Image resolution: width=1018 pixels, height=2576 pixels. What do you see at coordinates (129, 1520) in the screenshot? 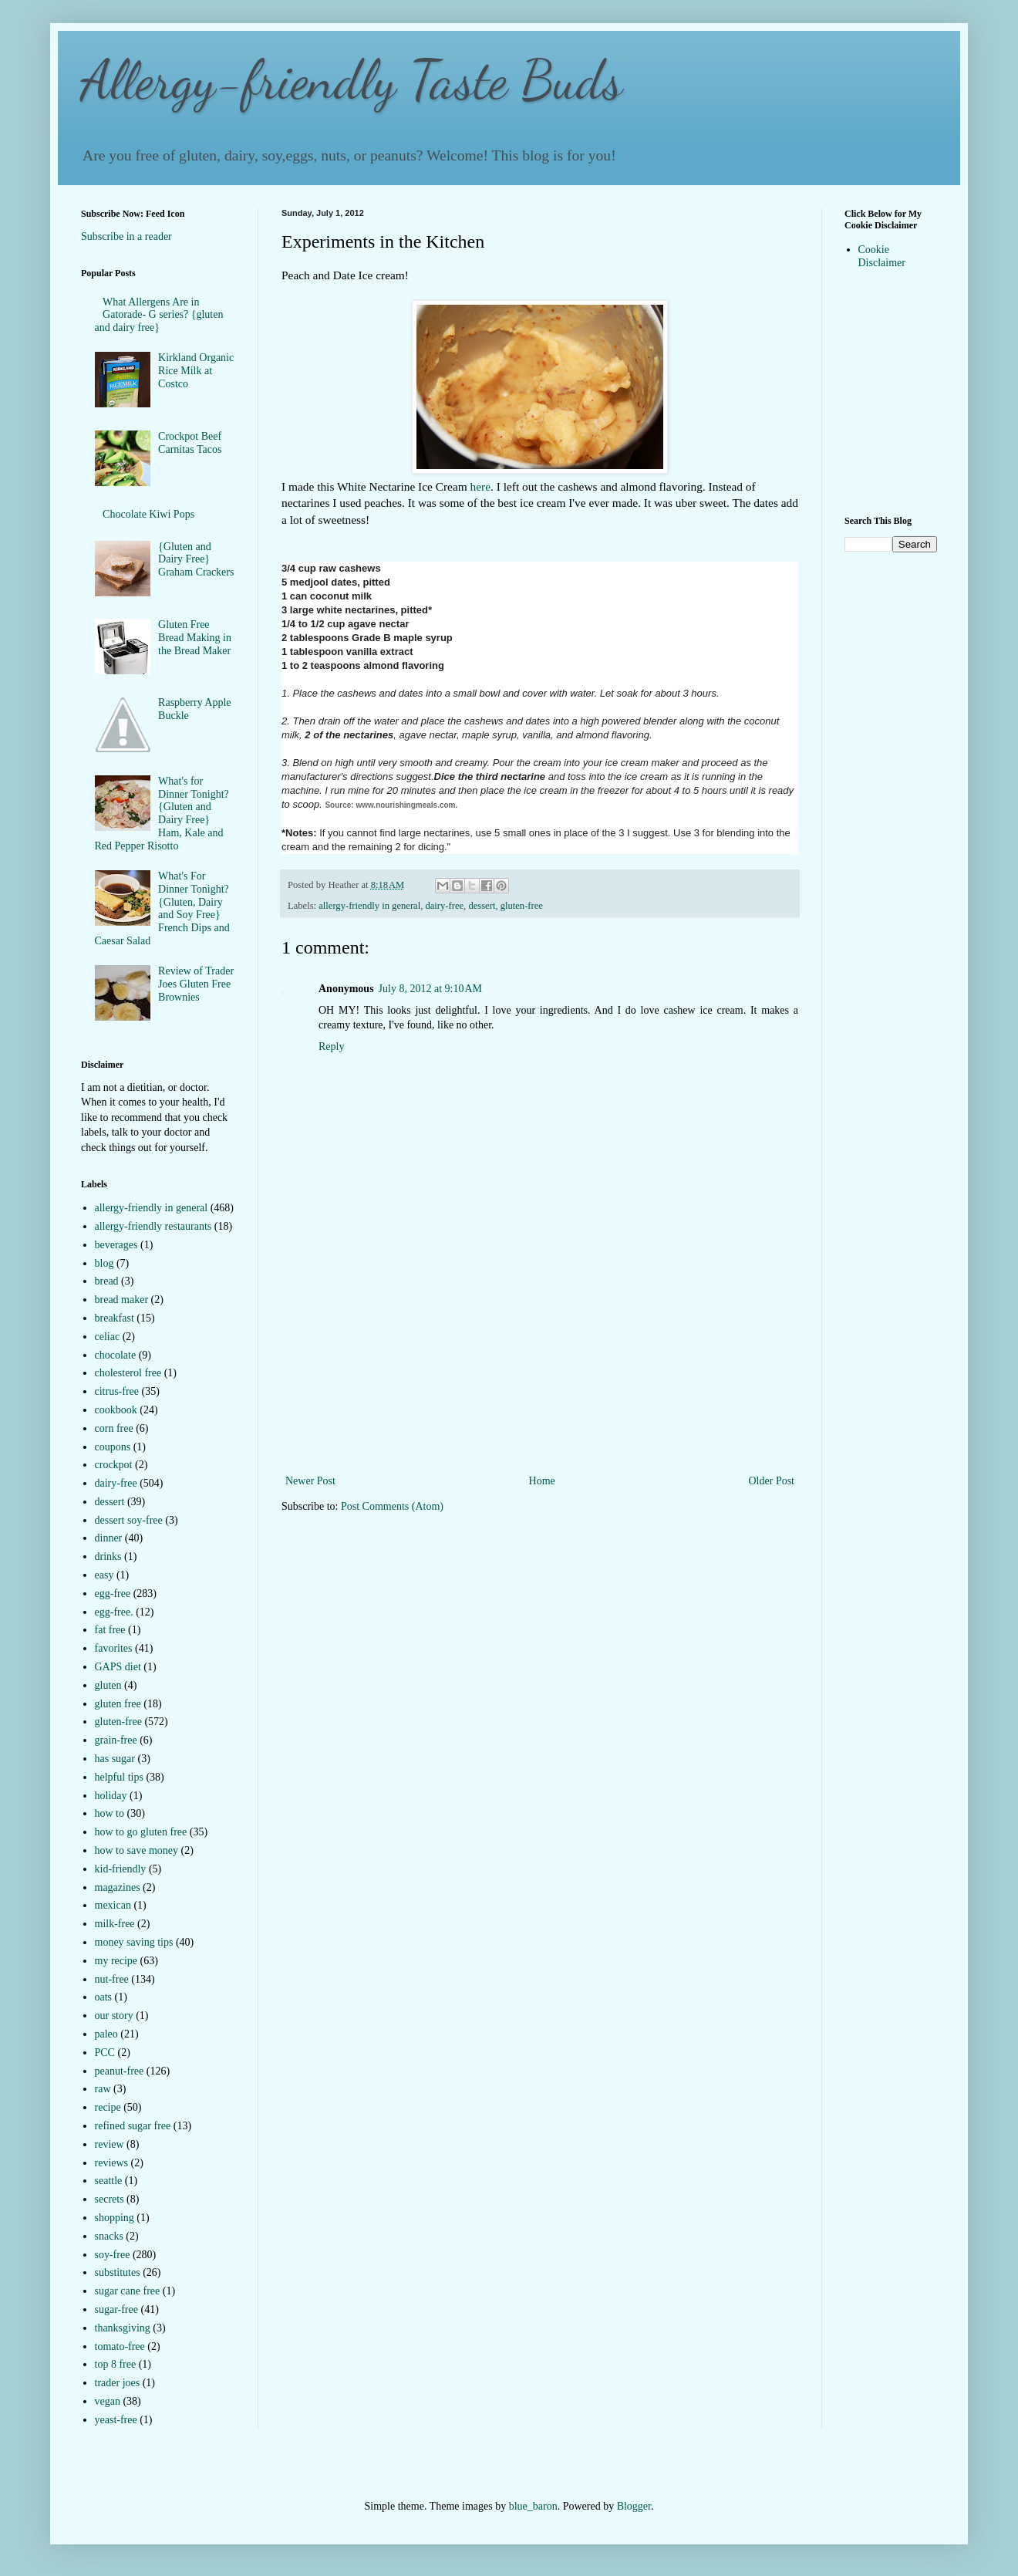
I see `dessert soy-free` at bounding box center [129, 1520].